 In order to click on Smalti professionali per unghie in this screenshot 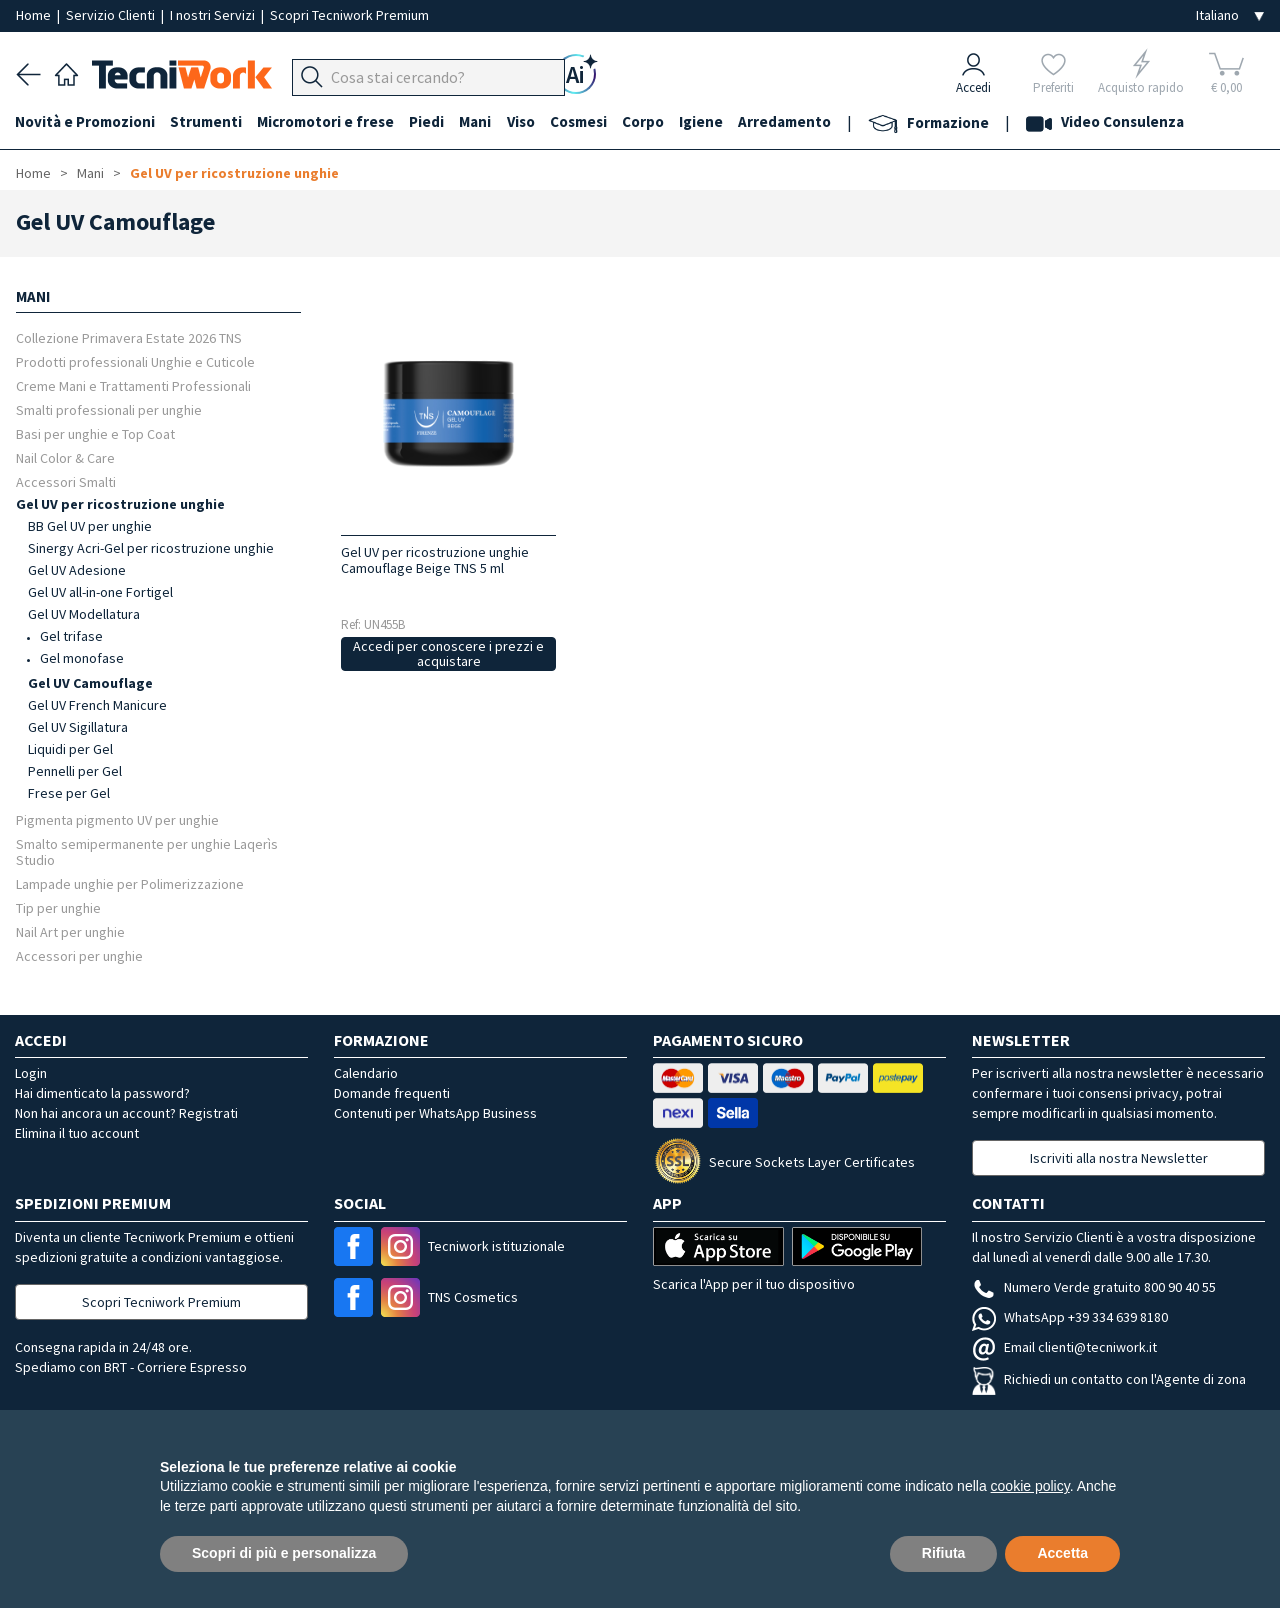, I will do `click(109, 409)`.